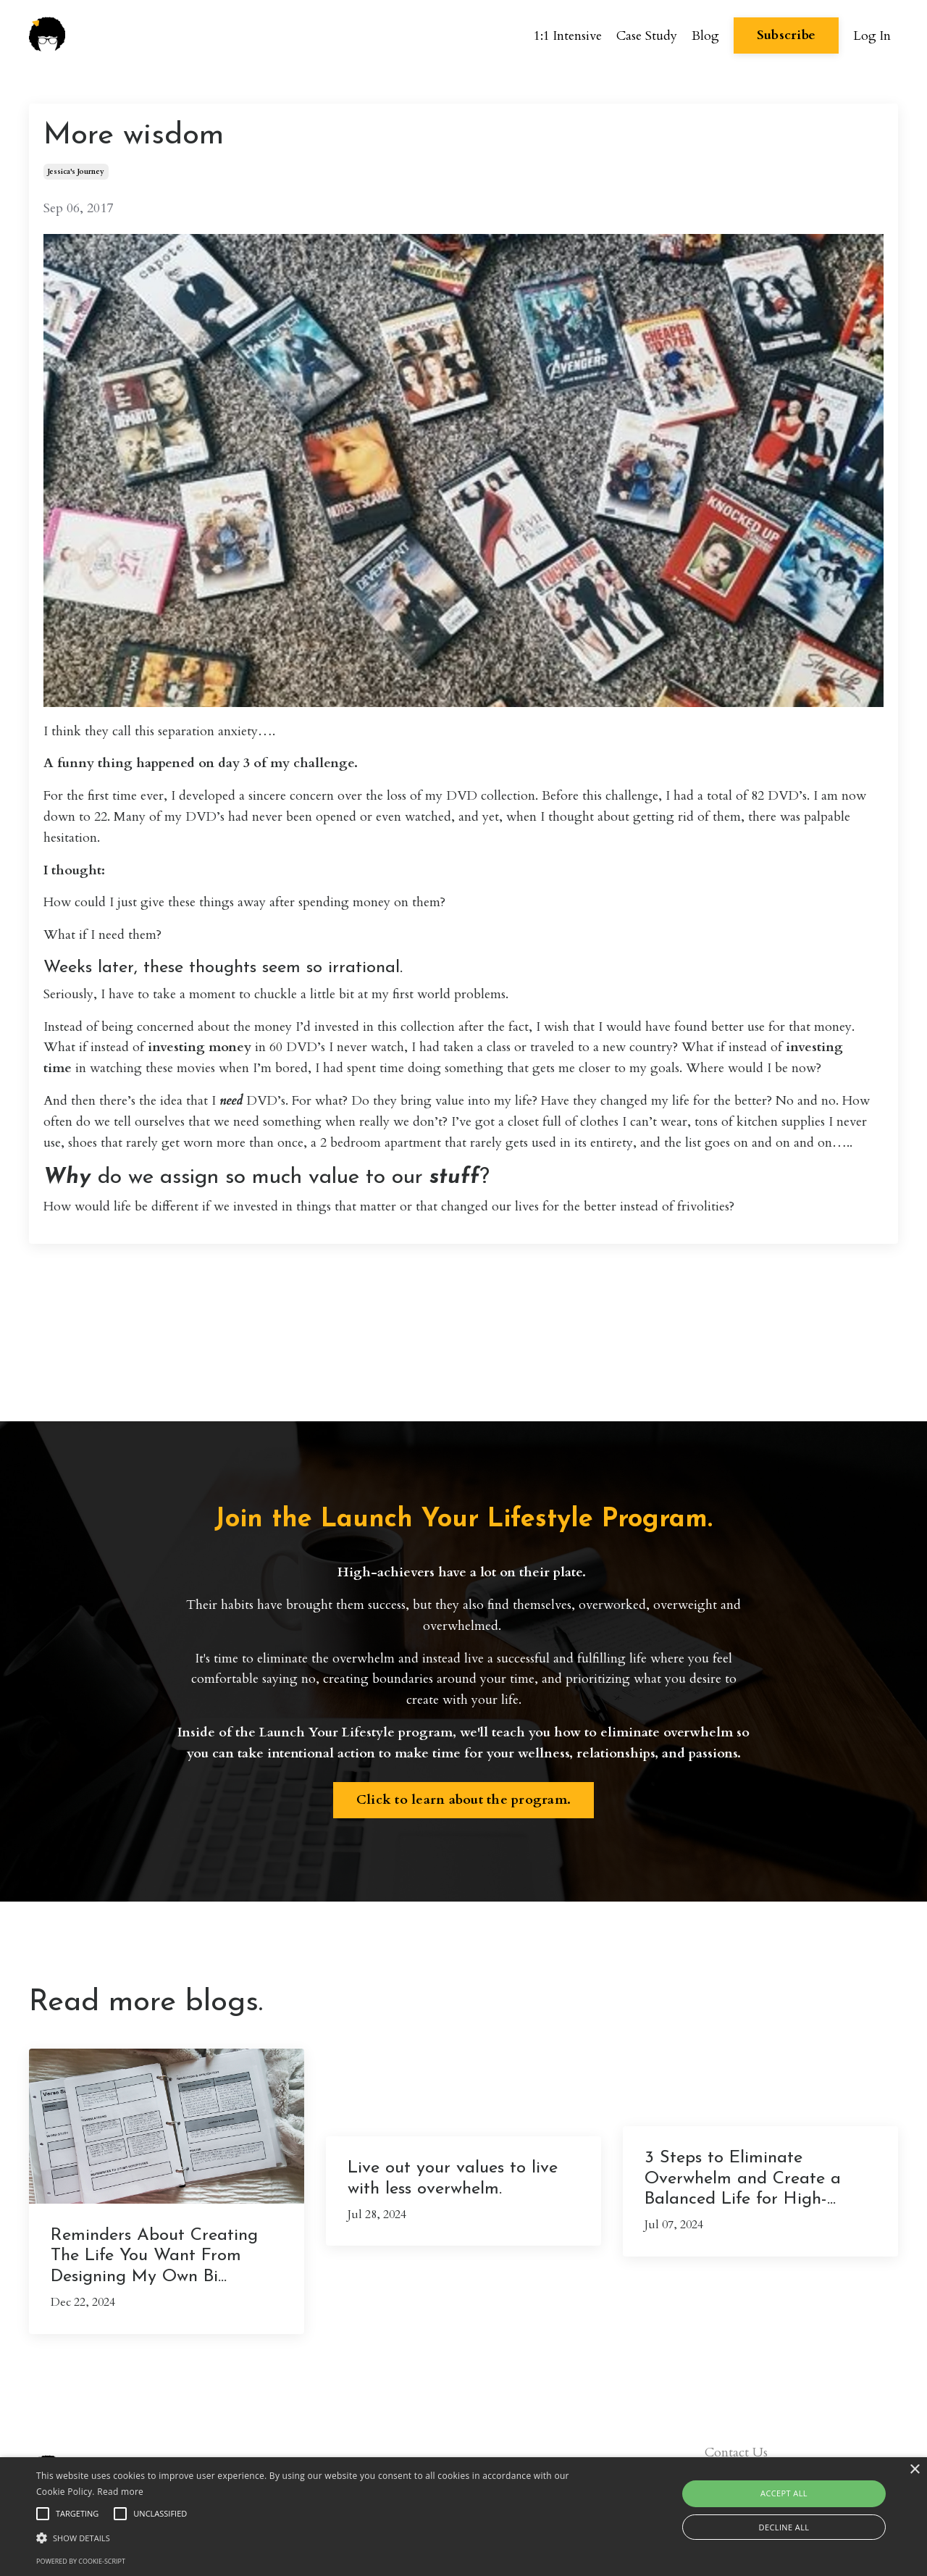 This screenshot has width=927, height=2576. Describe the element at coordinates (314, 2537) in the screenshot. I see `[button]` at that location.